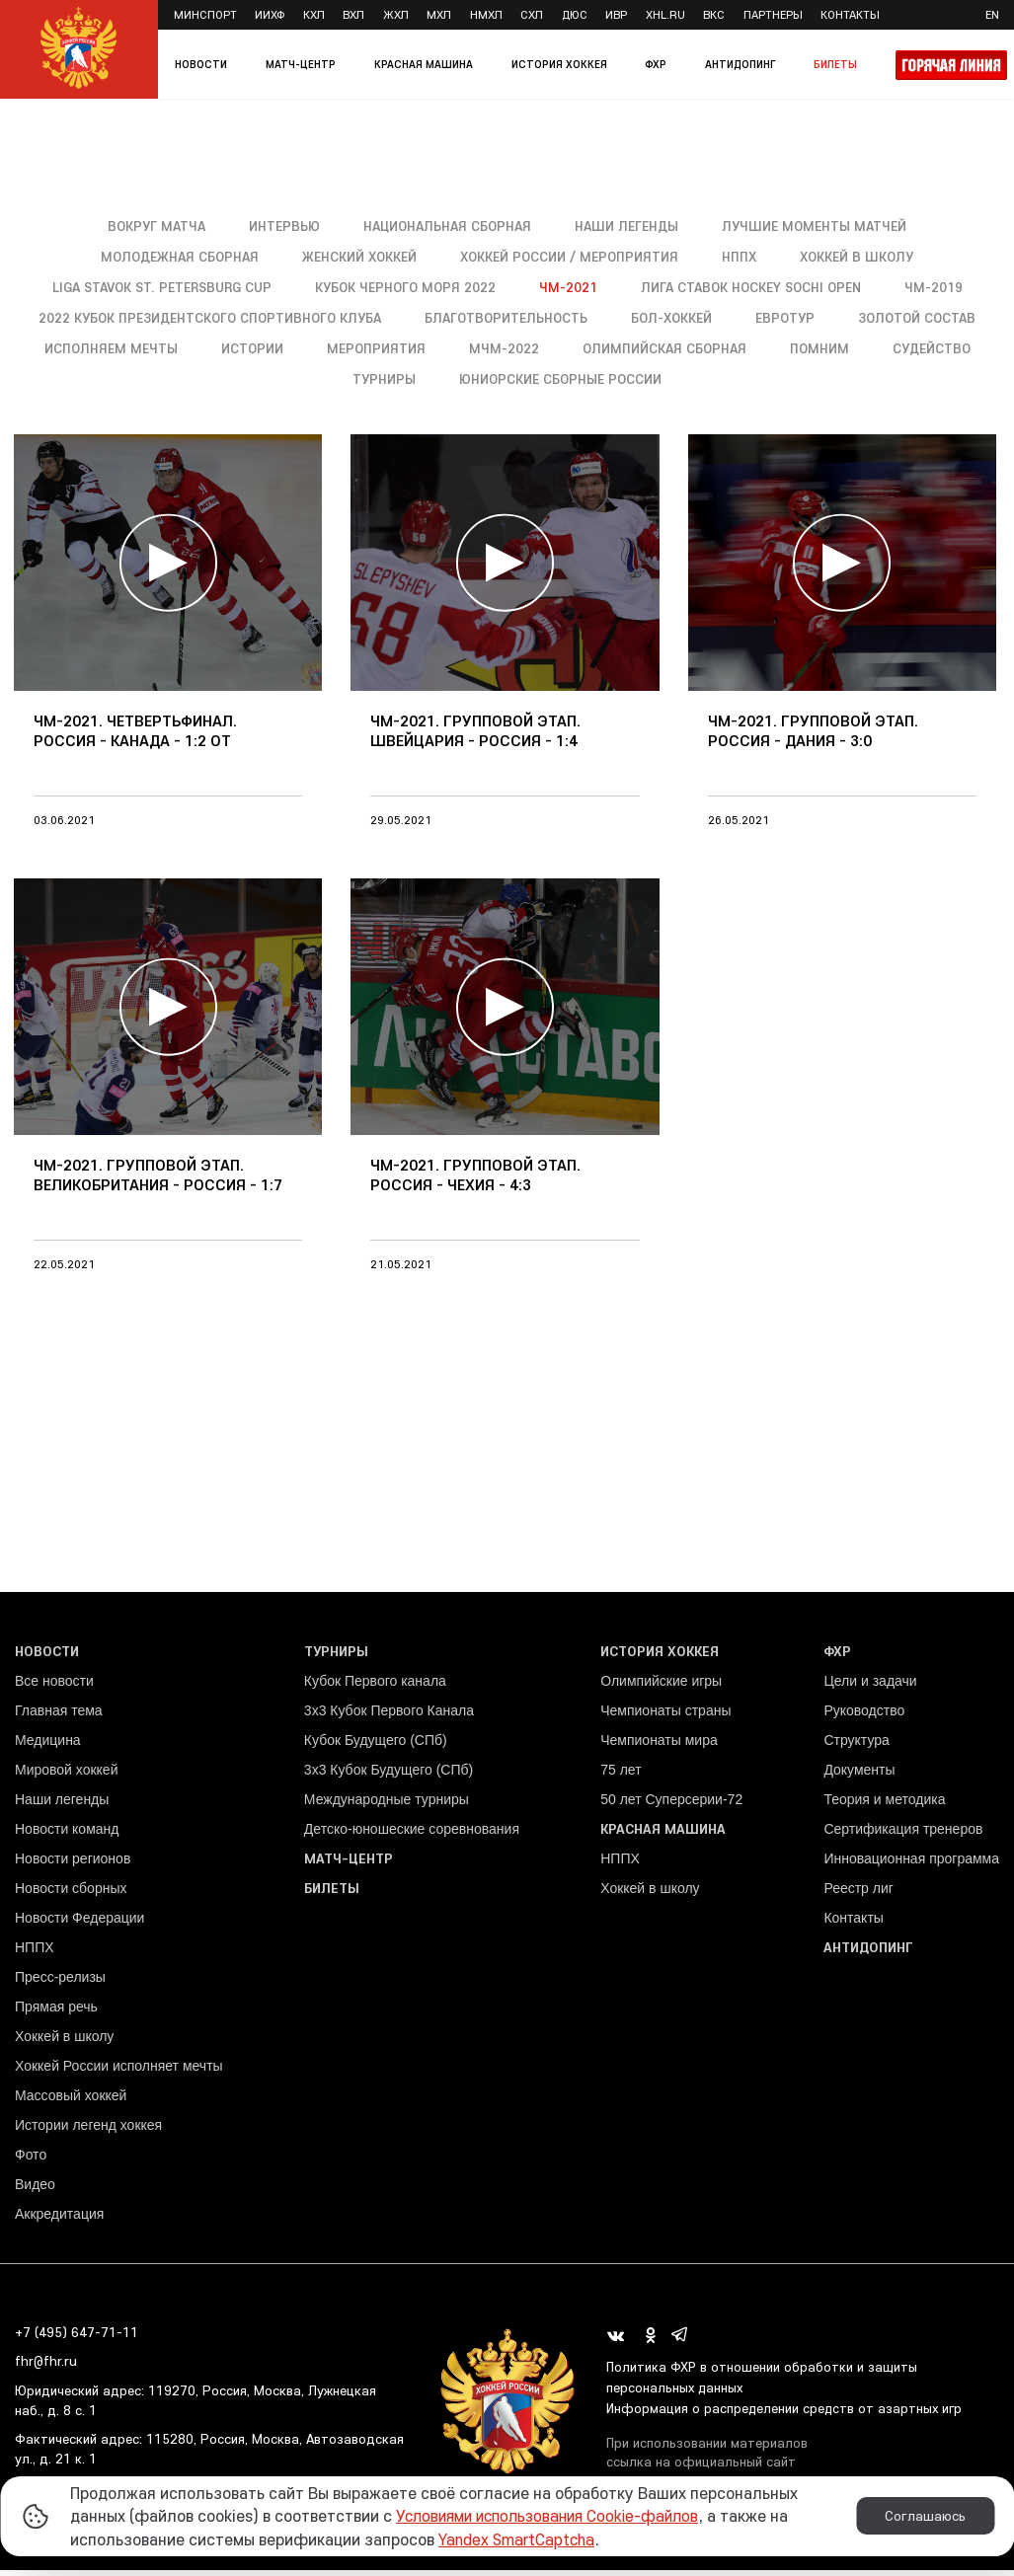  Describe the element at coordinates (665, 1715) in the screenshot. I see `Чемпионаты страны` at that location.